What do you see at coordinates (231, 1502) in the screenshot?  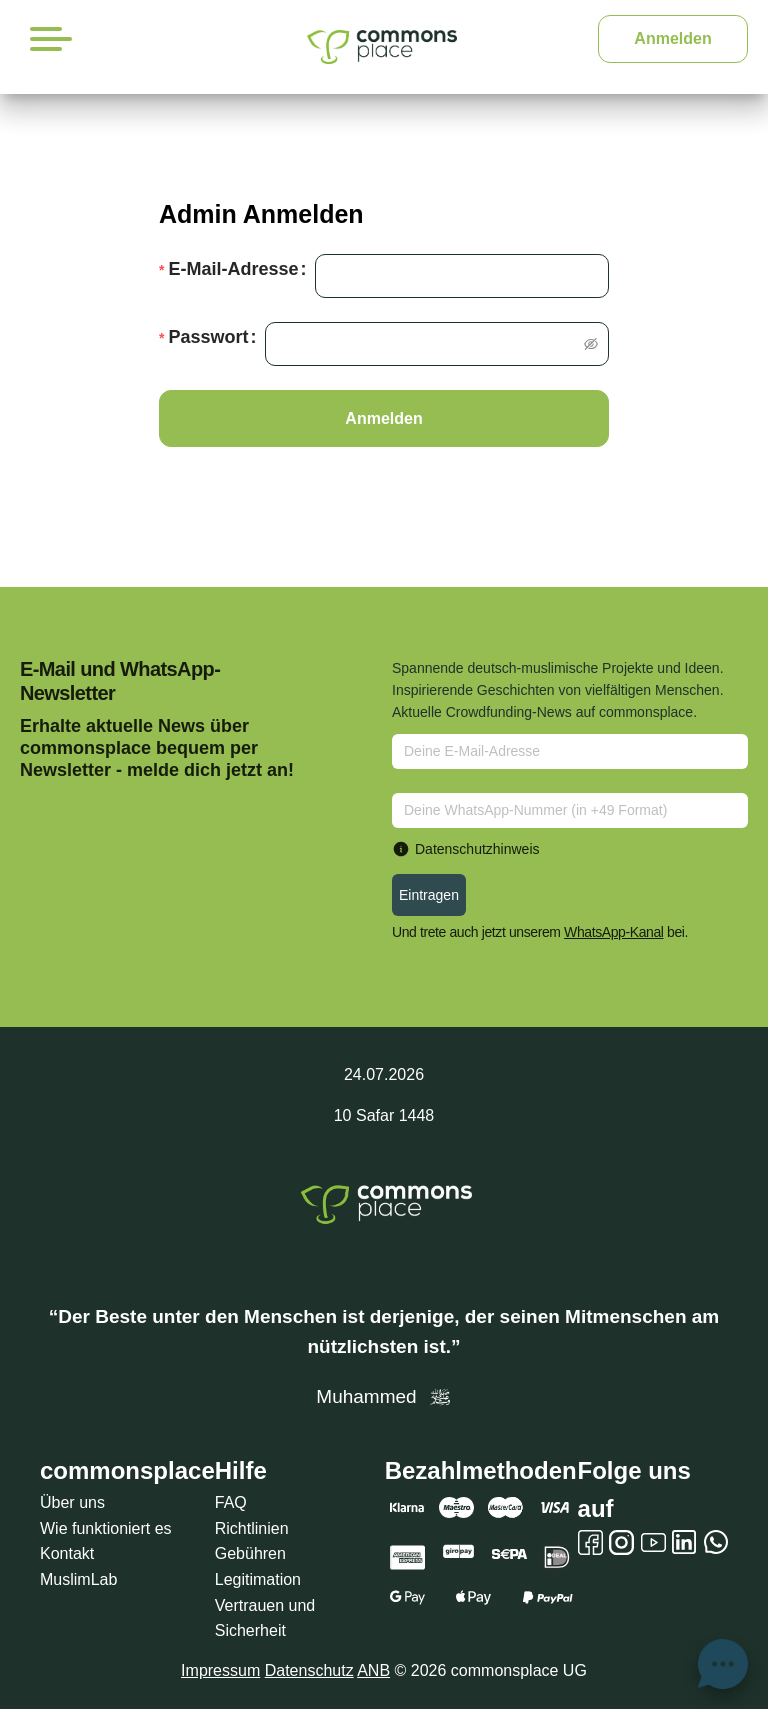 I see `FAQ` at bounding box center [231, 1502].